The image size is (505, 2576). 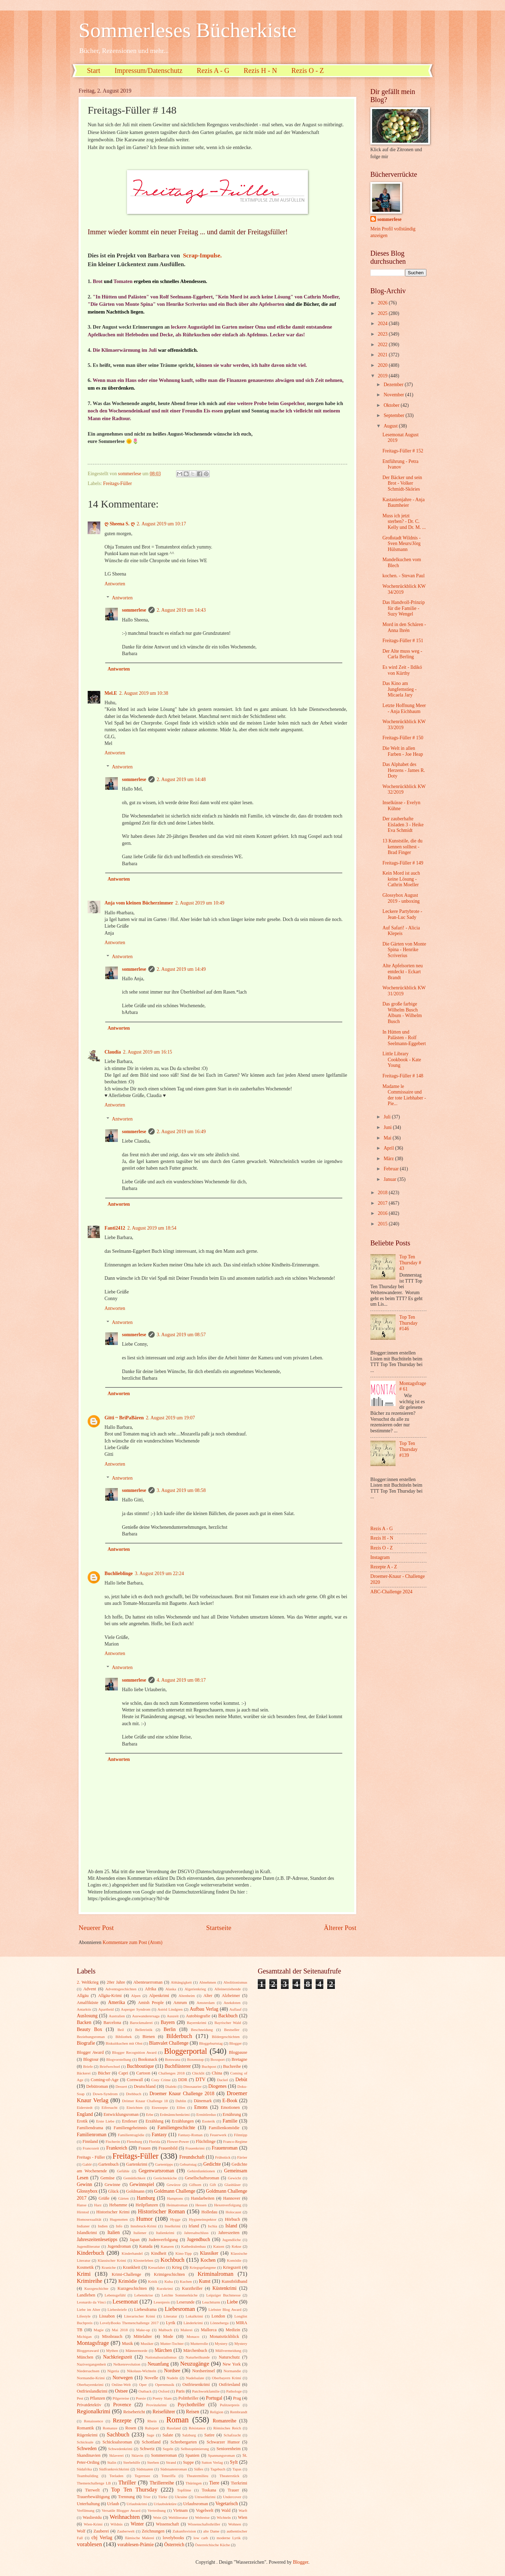 I want to click on Auswanderersaga, so click(x=146, y=2016).